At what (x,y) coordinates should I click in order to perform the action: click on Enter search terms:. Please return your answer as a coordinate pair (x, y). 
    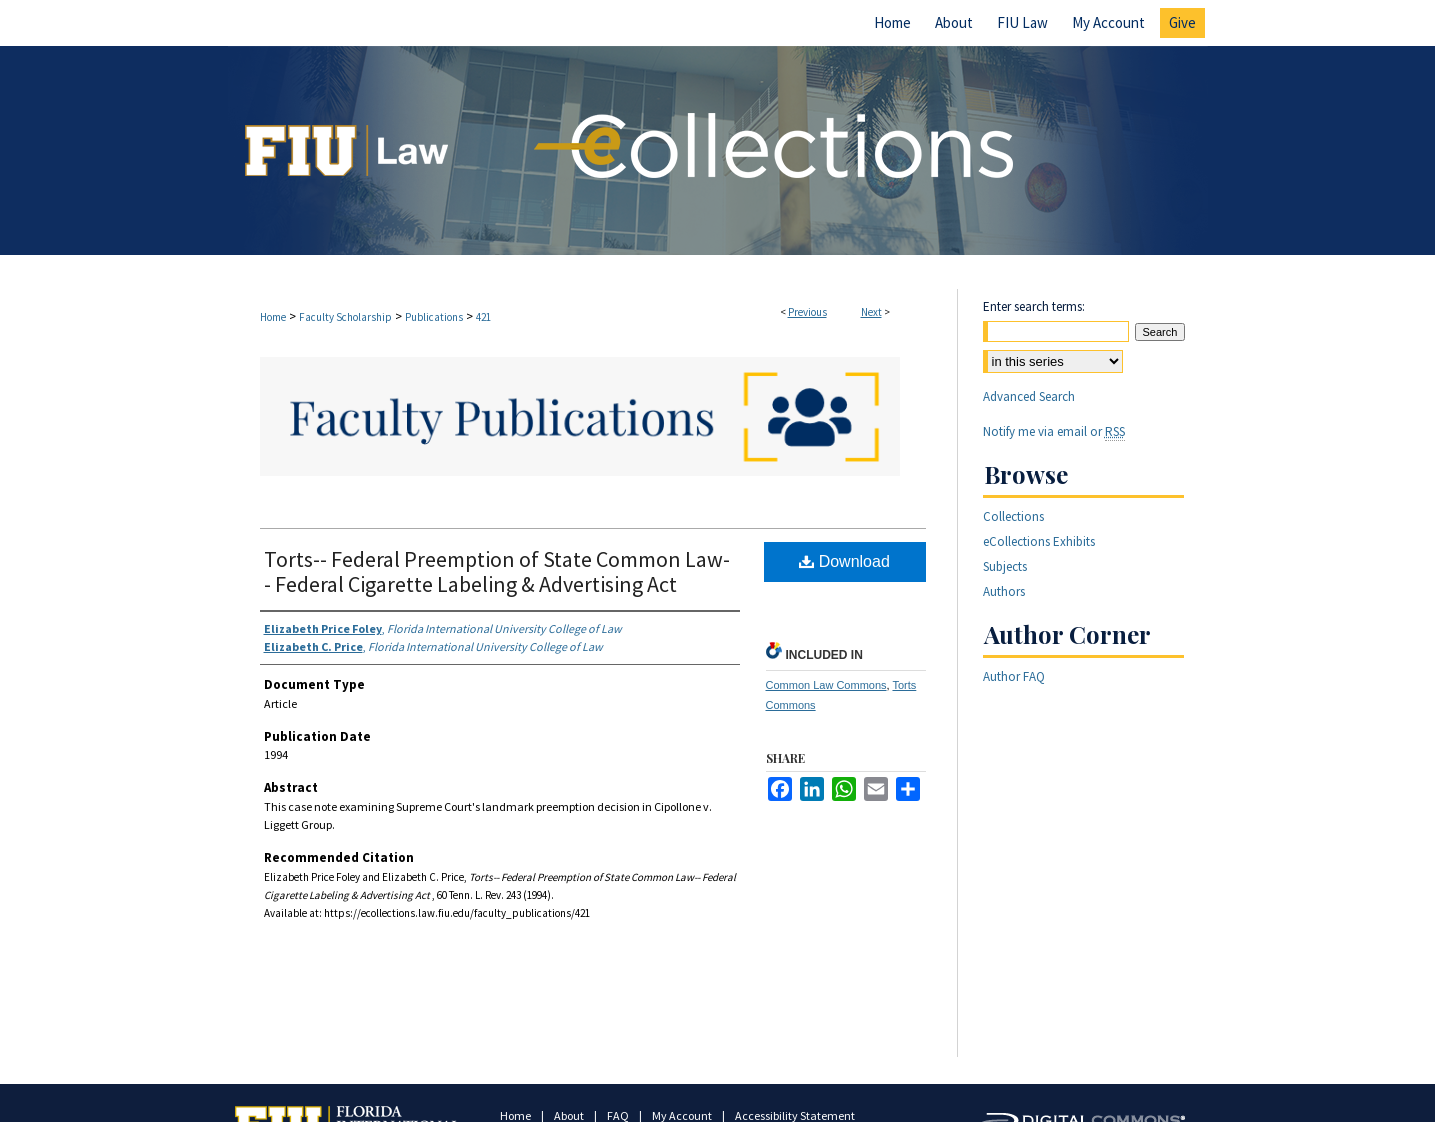
    Looking at the image, I should click on (1034, 306).